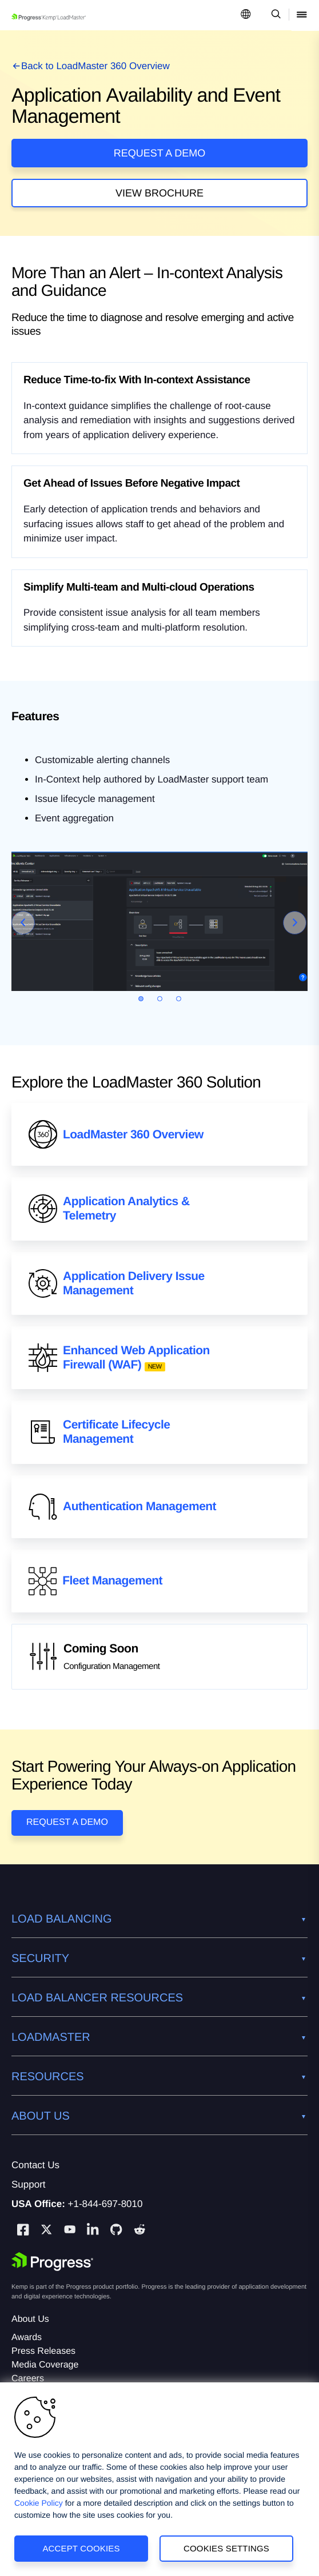 The height and width of the screenshot is (2576, 319). I want to click on Careers, so click(27, 2379).